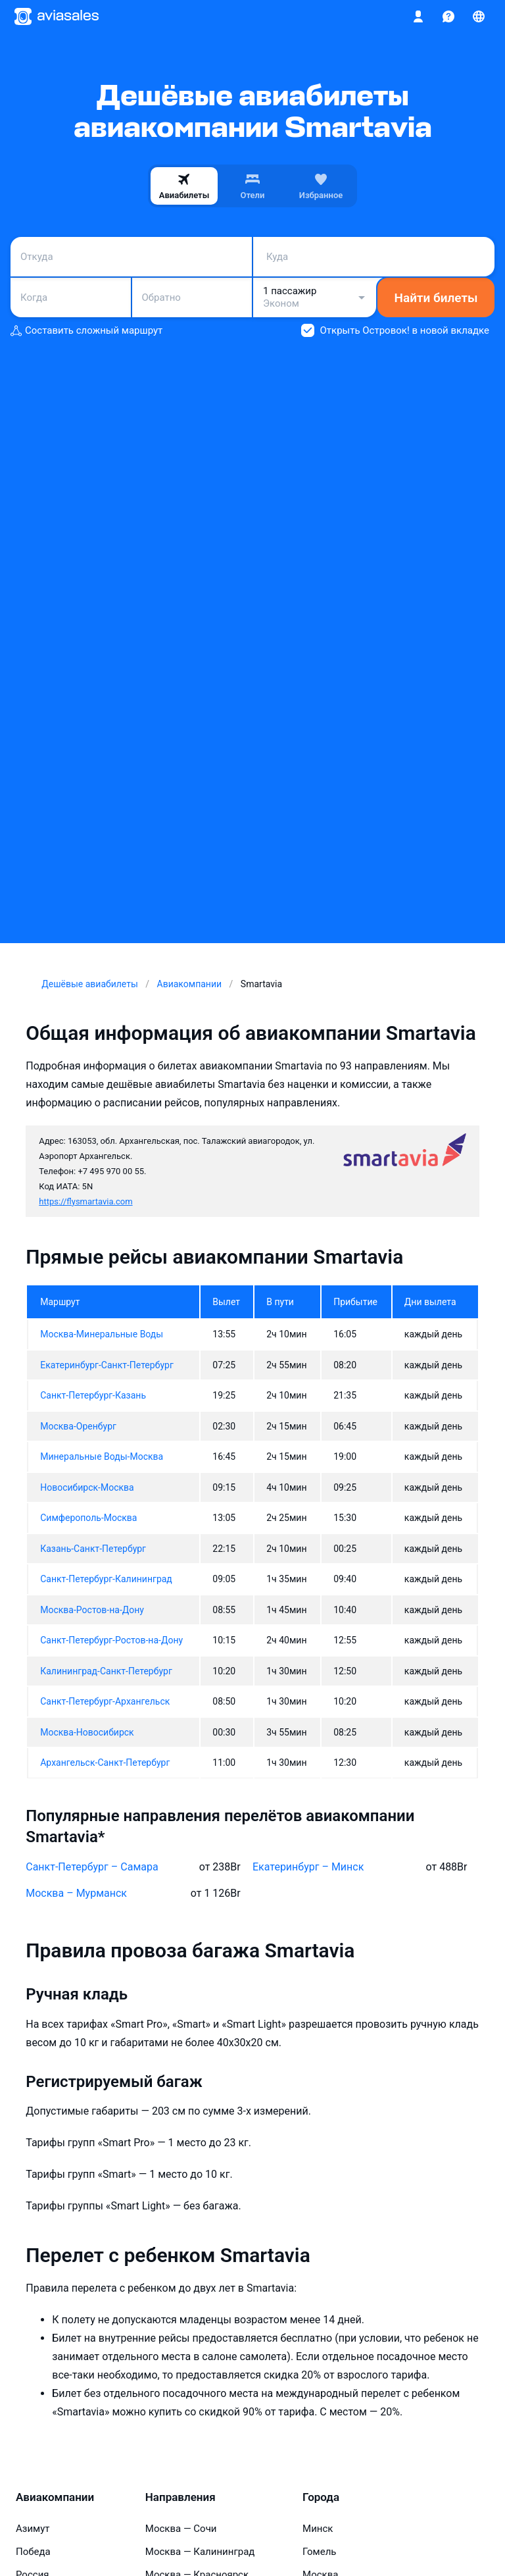  Describe the element at coordinates (308, 1867) in the screenshot. I see `Екатеринбург – Минск` at that location.